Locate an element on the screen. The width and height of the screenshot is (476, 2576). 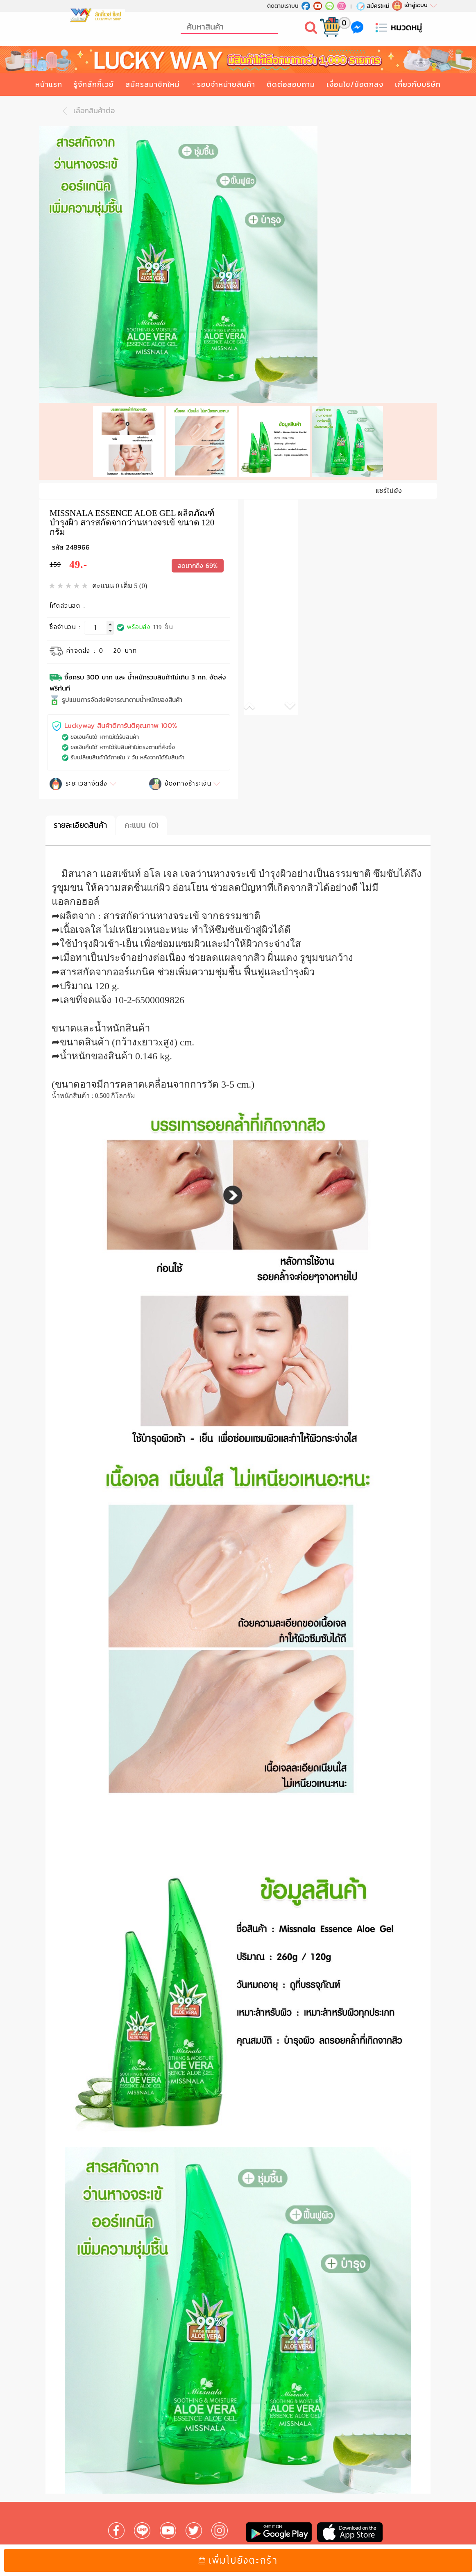
รายละเอียดสินค้า is located at coordinates (80, 820).